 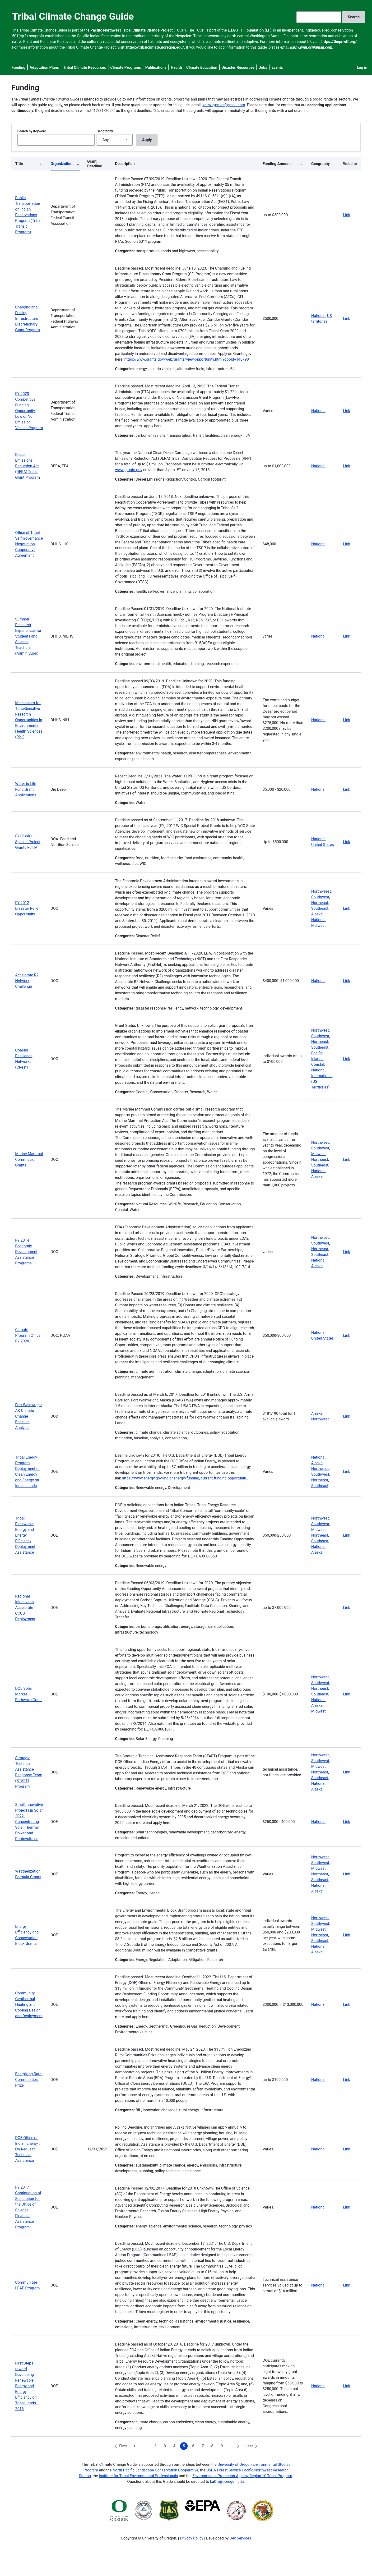 What do you see at coordinates (73, 16) in the screenshot?
I see `Tribal Climate Change Guide` at bounding box center [73, 16].